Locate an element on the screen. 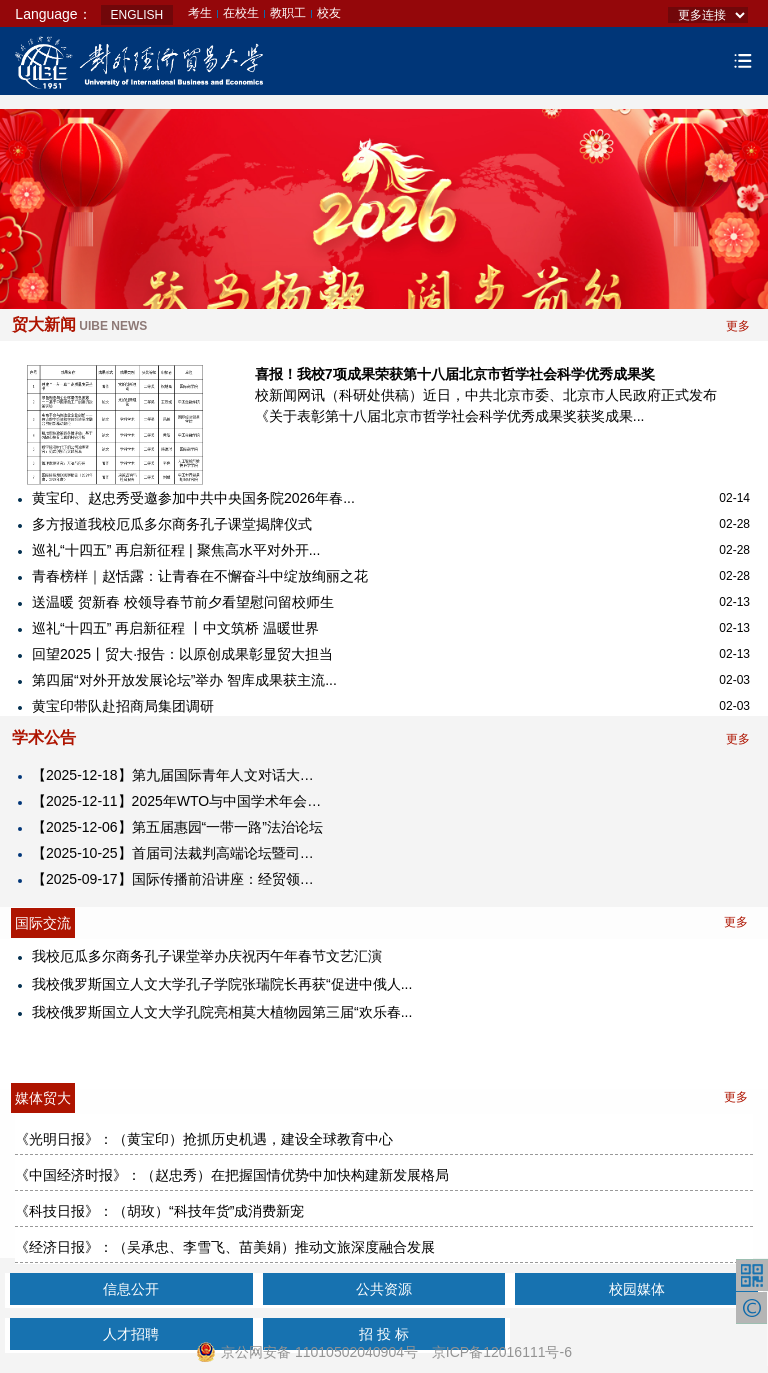 The image size is (768, 1373). 校友 is located at coordinates (329, 13).